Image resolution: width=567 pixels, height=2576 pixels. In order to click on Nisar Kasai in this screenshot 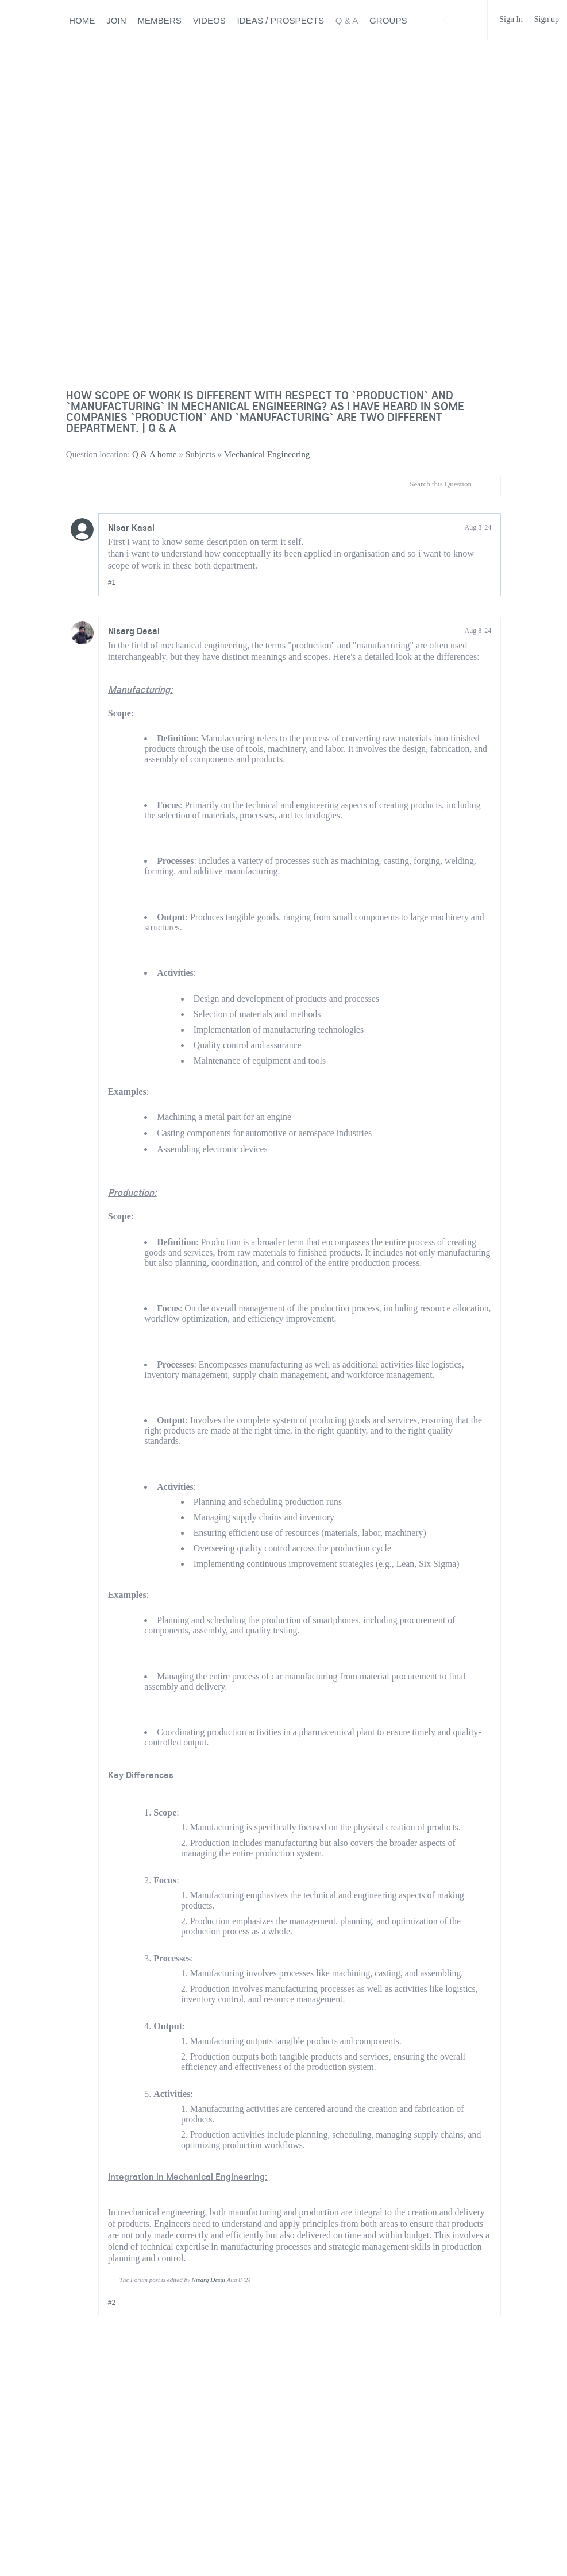, I will do `click(131, 527)`.